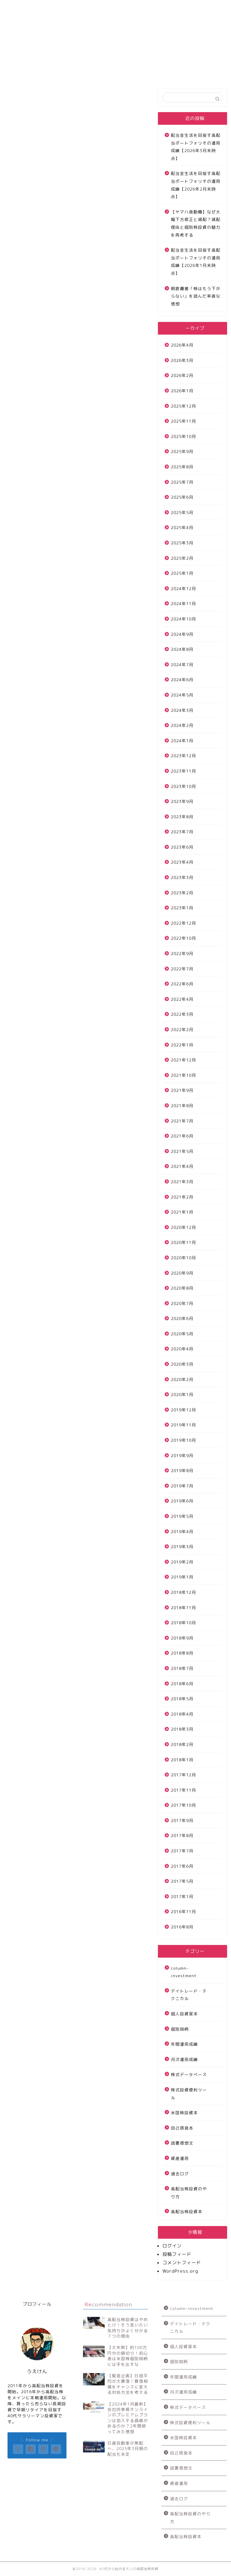 This screenshot has width=231, height=2576. Describe the element at coordinates (182, 1318) in the screenshot. I see `2020年6月` at that location.